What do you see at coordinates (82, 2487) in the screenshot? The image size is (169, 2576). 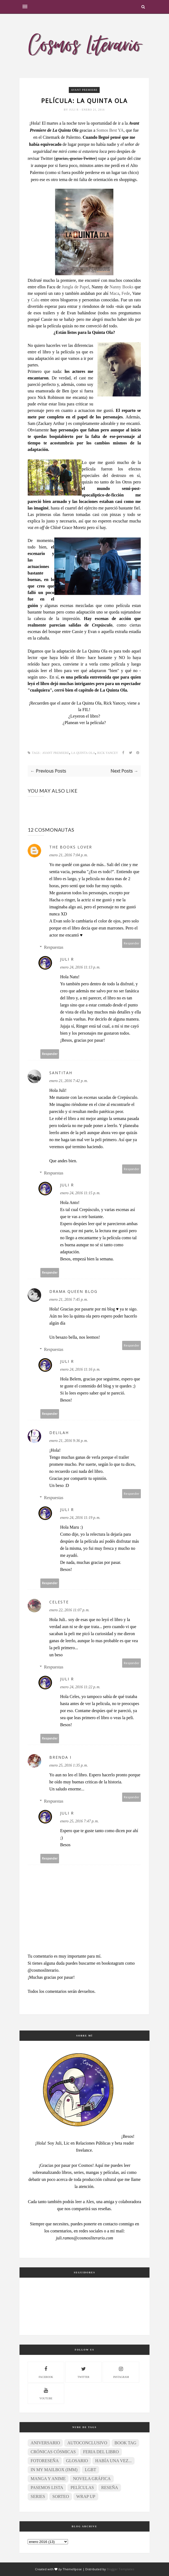 I see `Películas` at bounding box center [82, 2487].